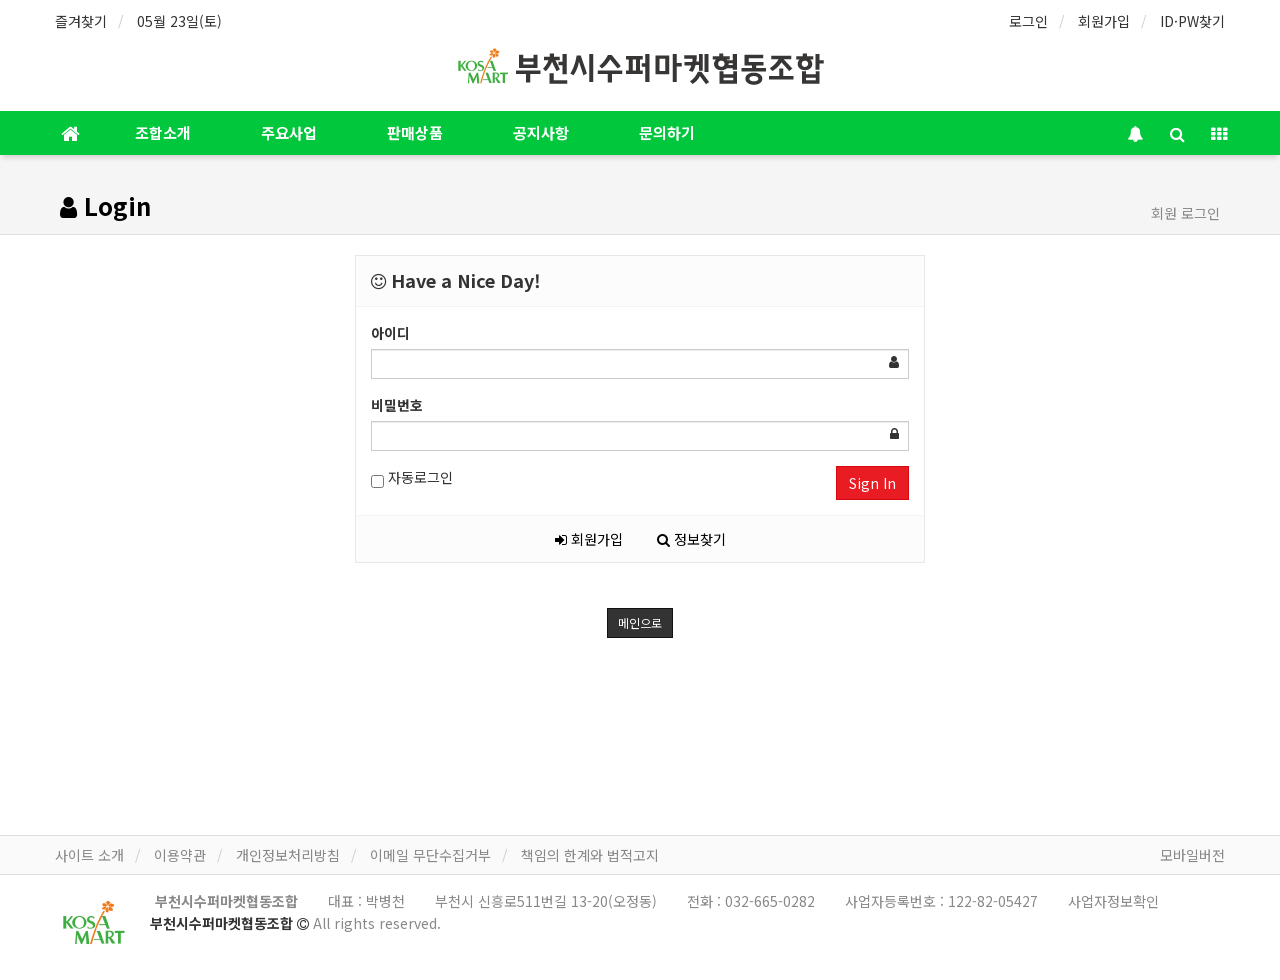 The width and height of the screenshot is (1280, 980). Describe the element at coordinates (1192, 21) in the screenshot. I see `ID·PW찾기` at that location.